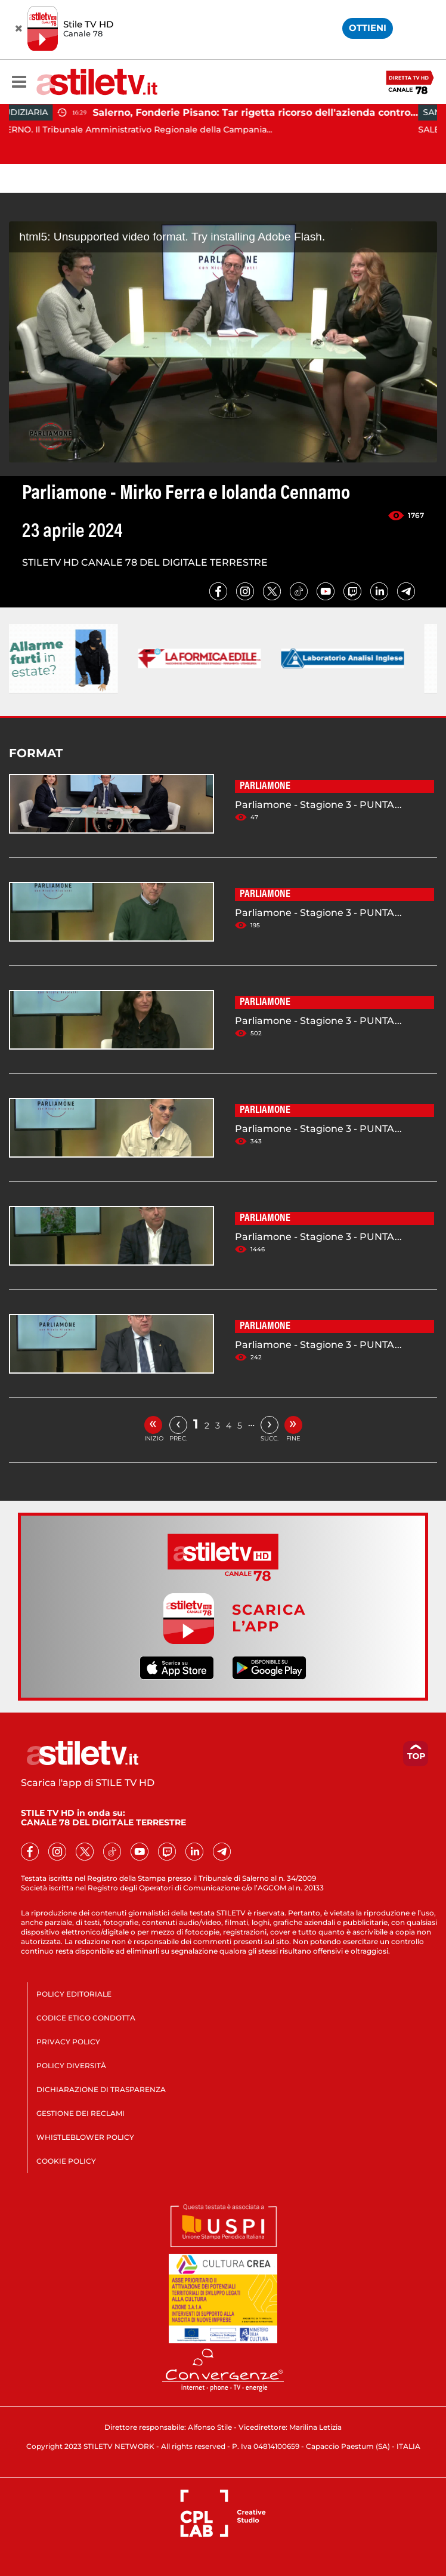 This screenshot has width=446, height=2576. Describe the element at coordinates (71, 2065) in the screenshot. I see `POLICY DIVERSITÀ` at that location.